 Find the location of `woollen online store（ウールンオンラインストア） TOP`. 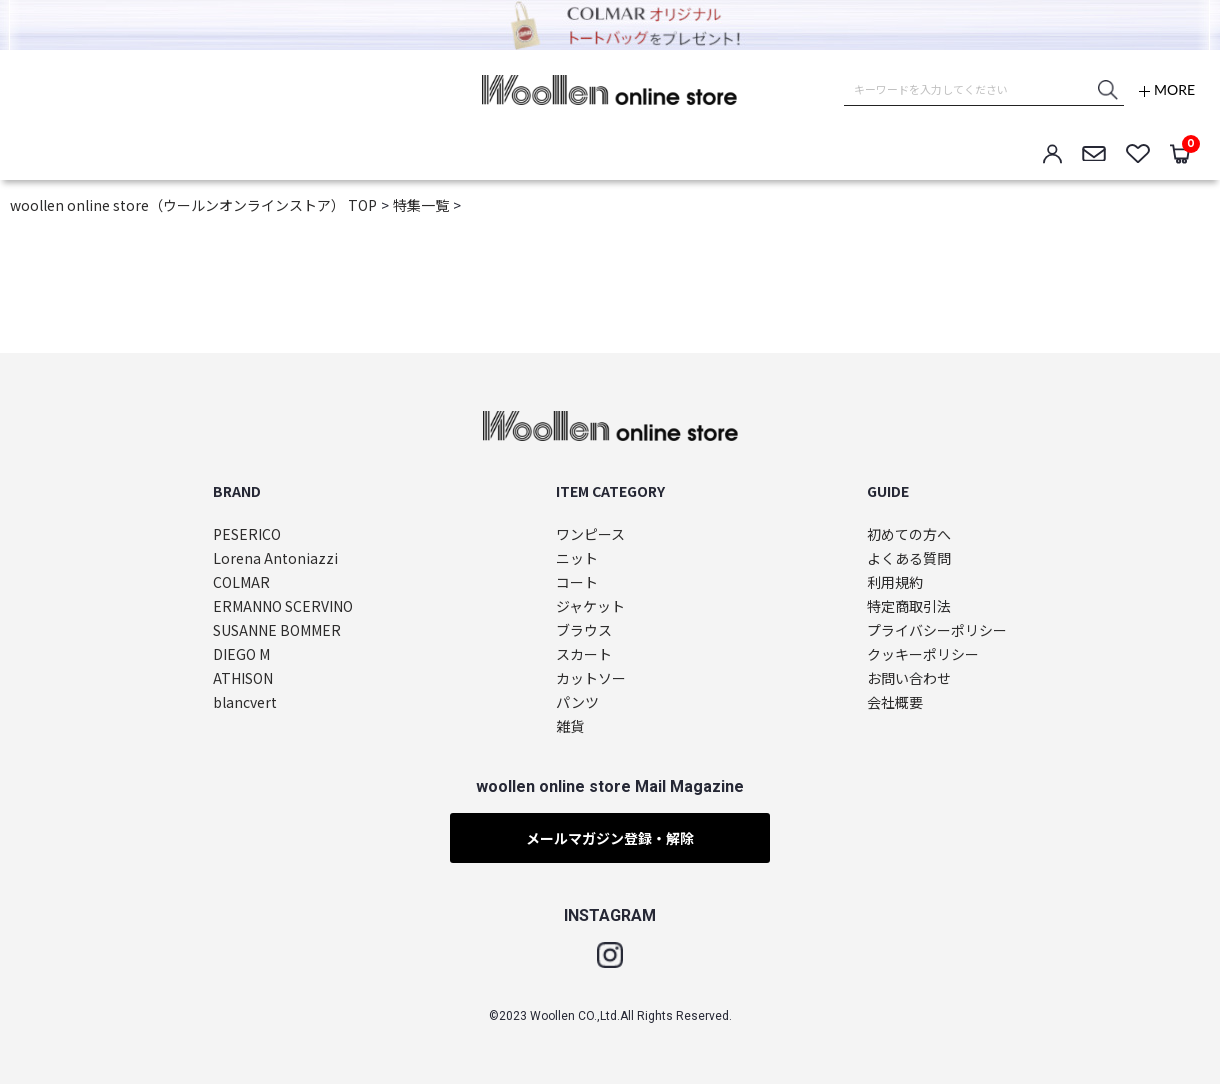

woollen online store（ウールンオンラインストア） TOP is located at coordinates (193, 205).